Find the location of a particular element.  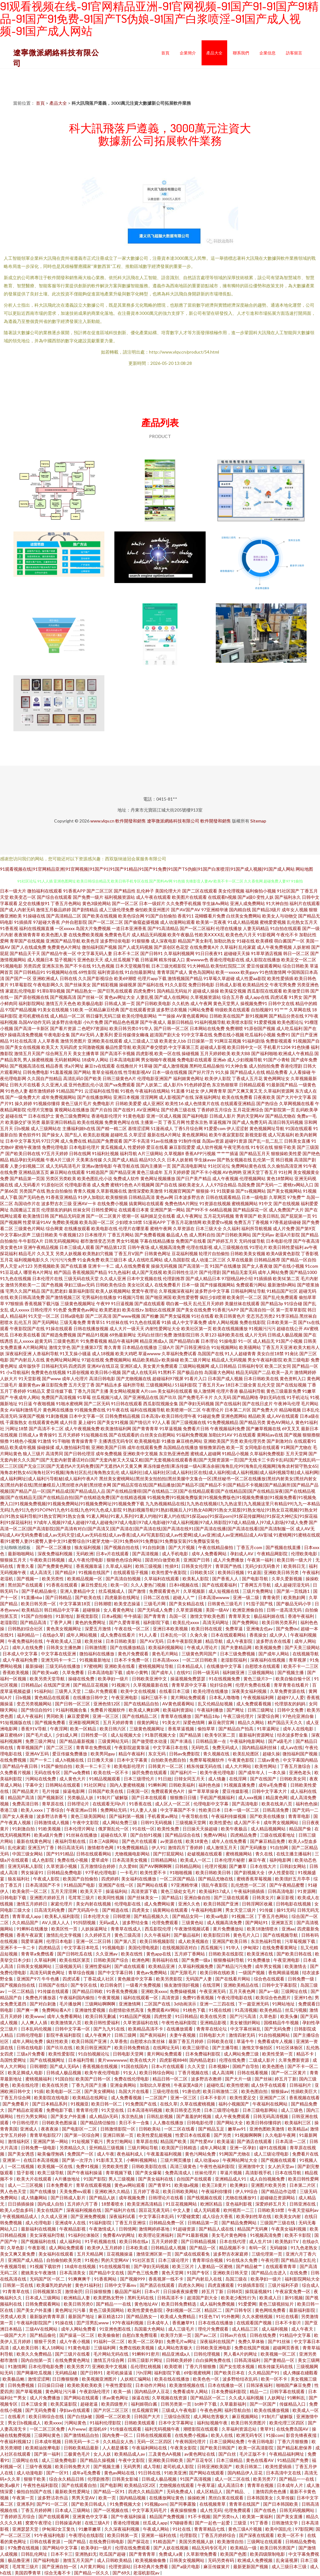

日韩视频第1页 is located at coordinates (47, 2291).